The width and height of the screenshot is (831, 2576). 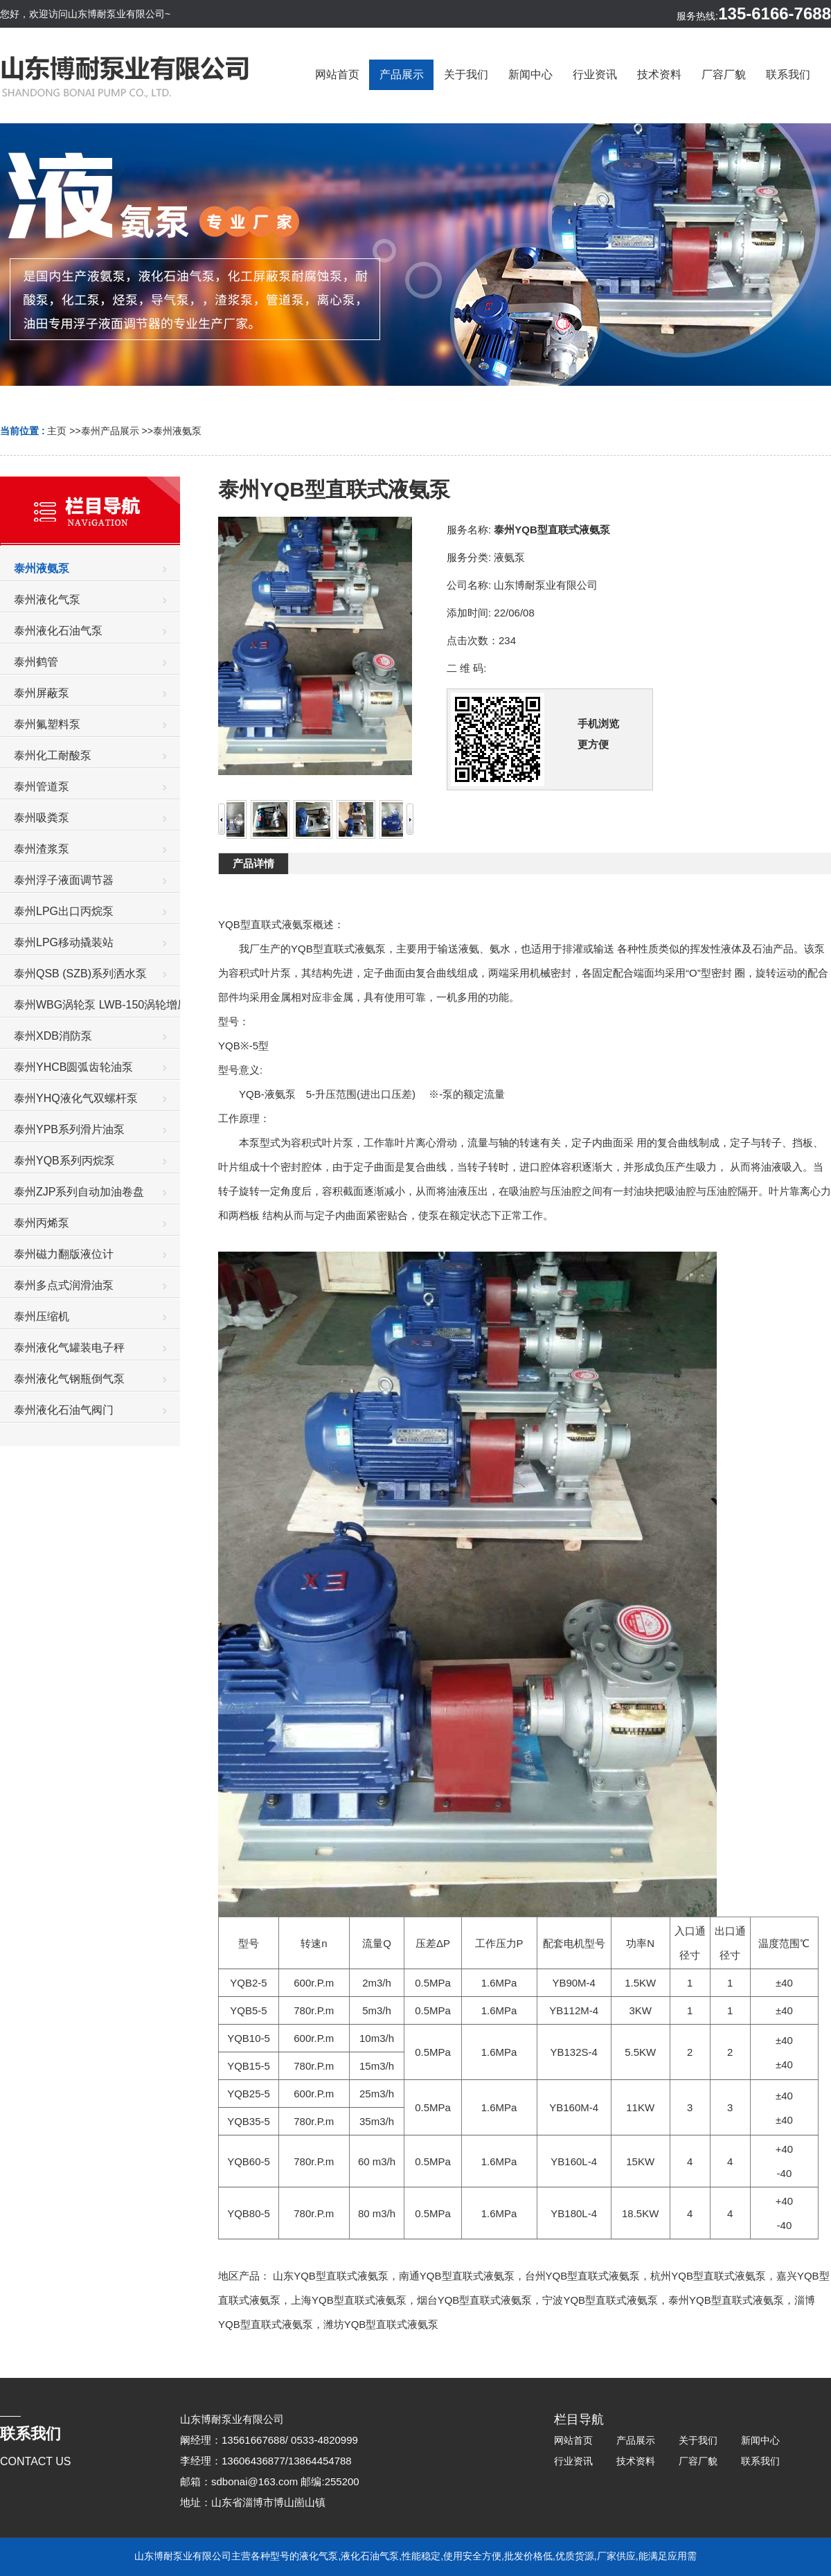 What do you see at coordinates (475, 2300) in the screenshot?
I see `烟台YQB型直联式液氨泵` at bounding box center [475, 2300].